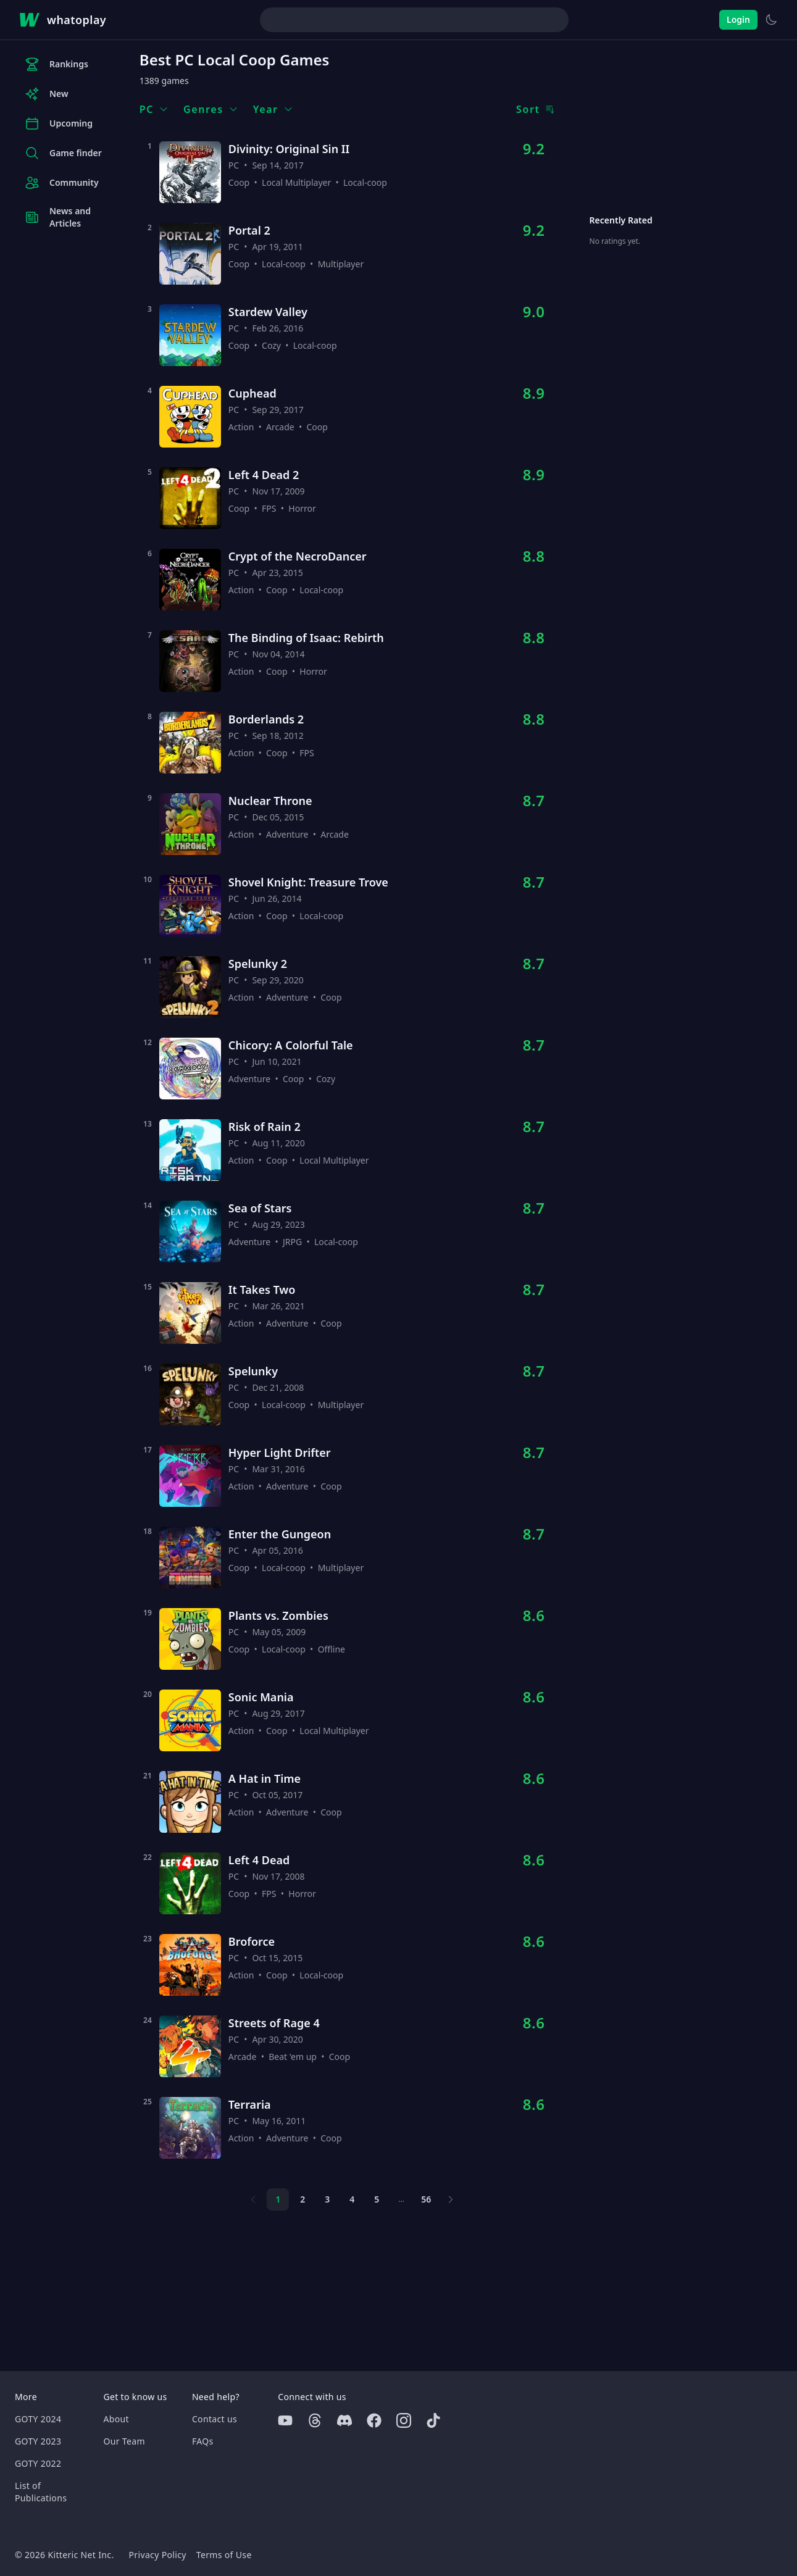 This screenshot has height=2576, width=797. Describe the element at coordinates (344, 2420) in the screenshot. I see `[Discord]` at that location.